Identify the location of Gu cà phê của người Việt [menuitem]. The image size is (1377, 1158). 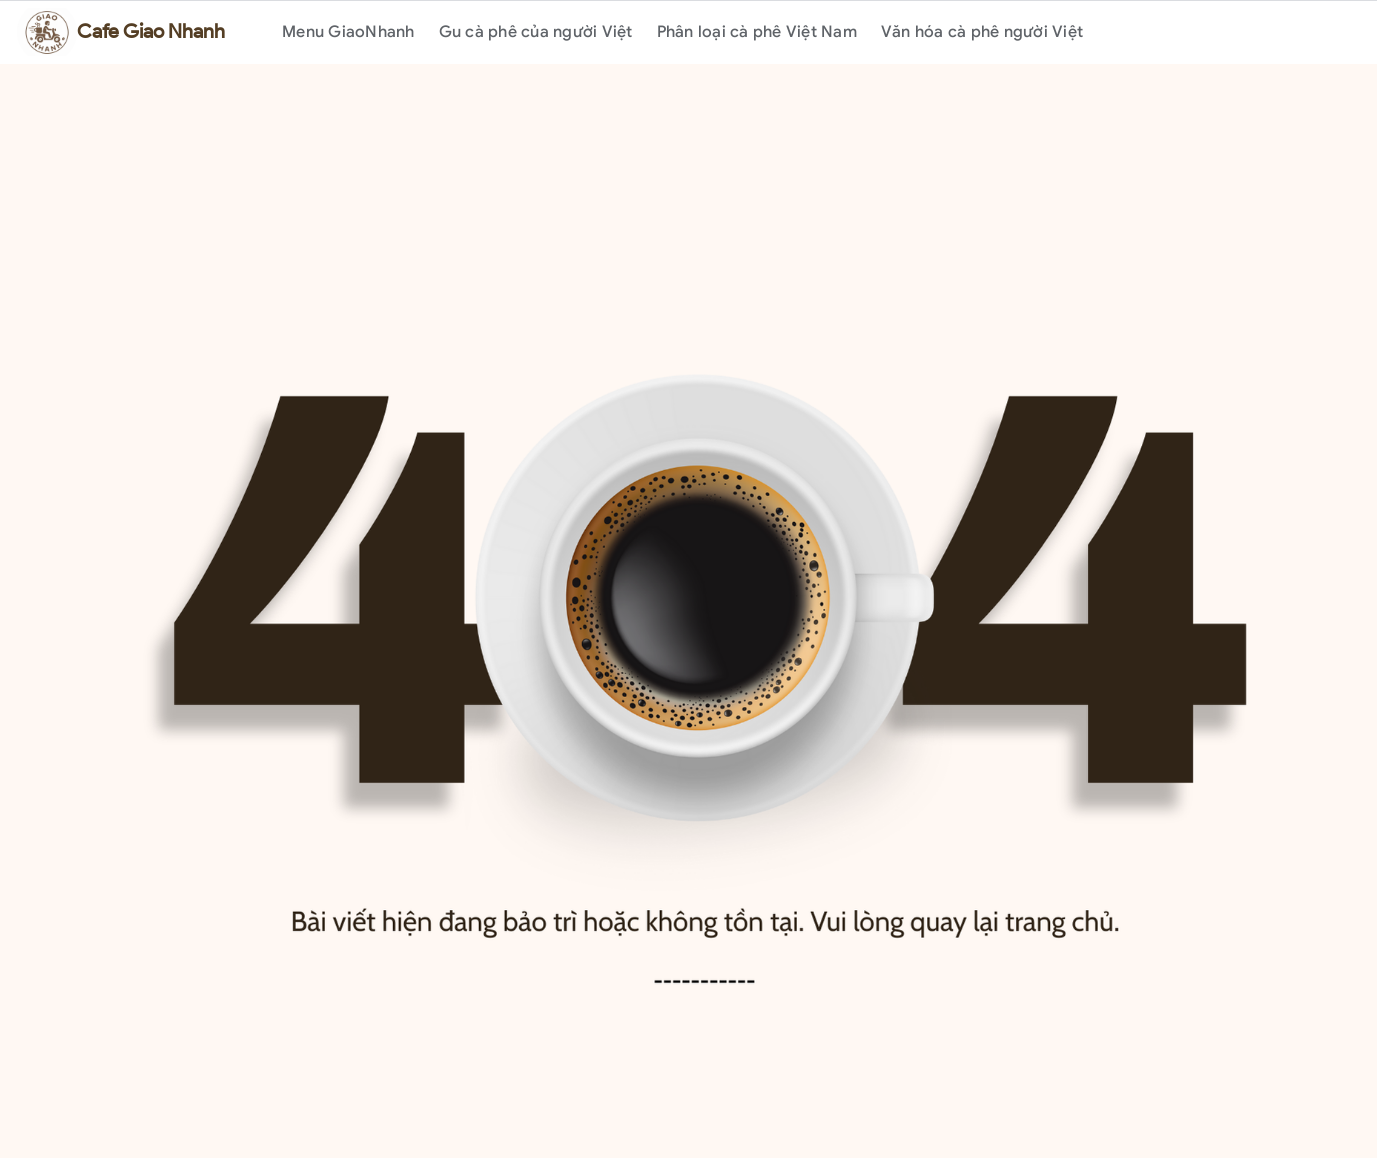
(536, 32).